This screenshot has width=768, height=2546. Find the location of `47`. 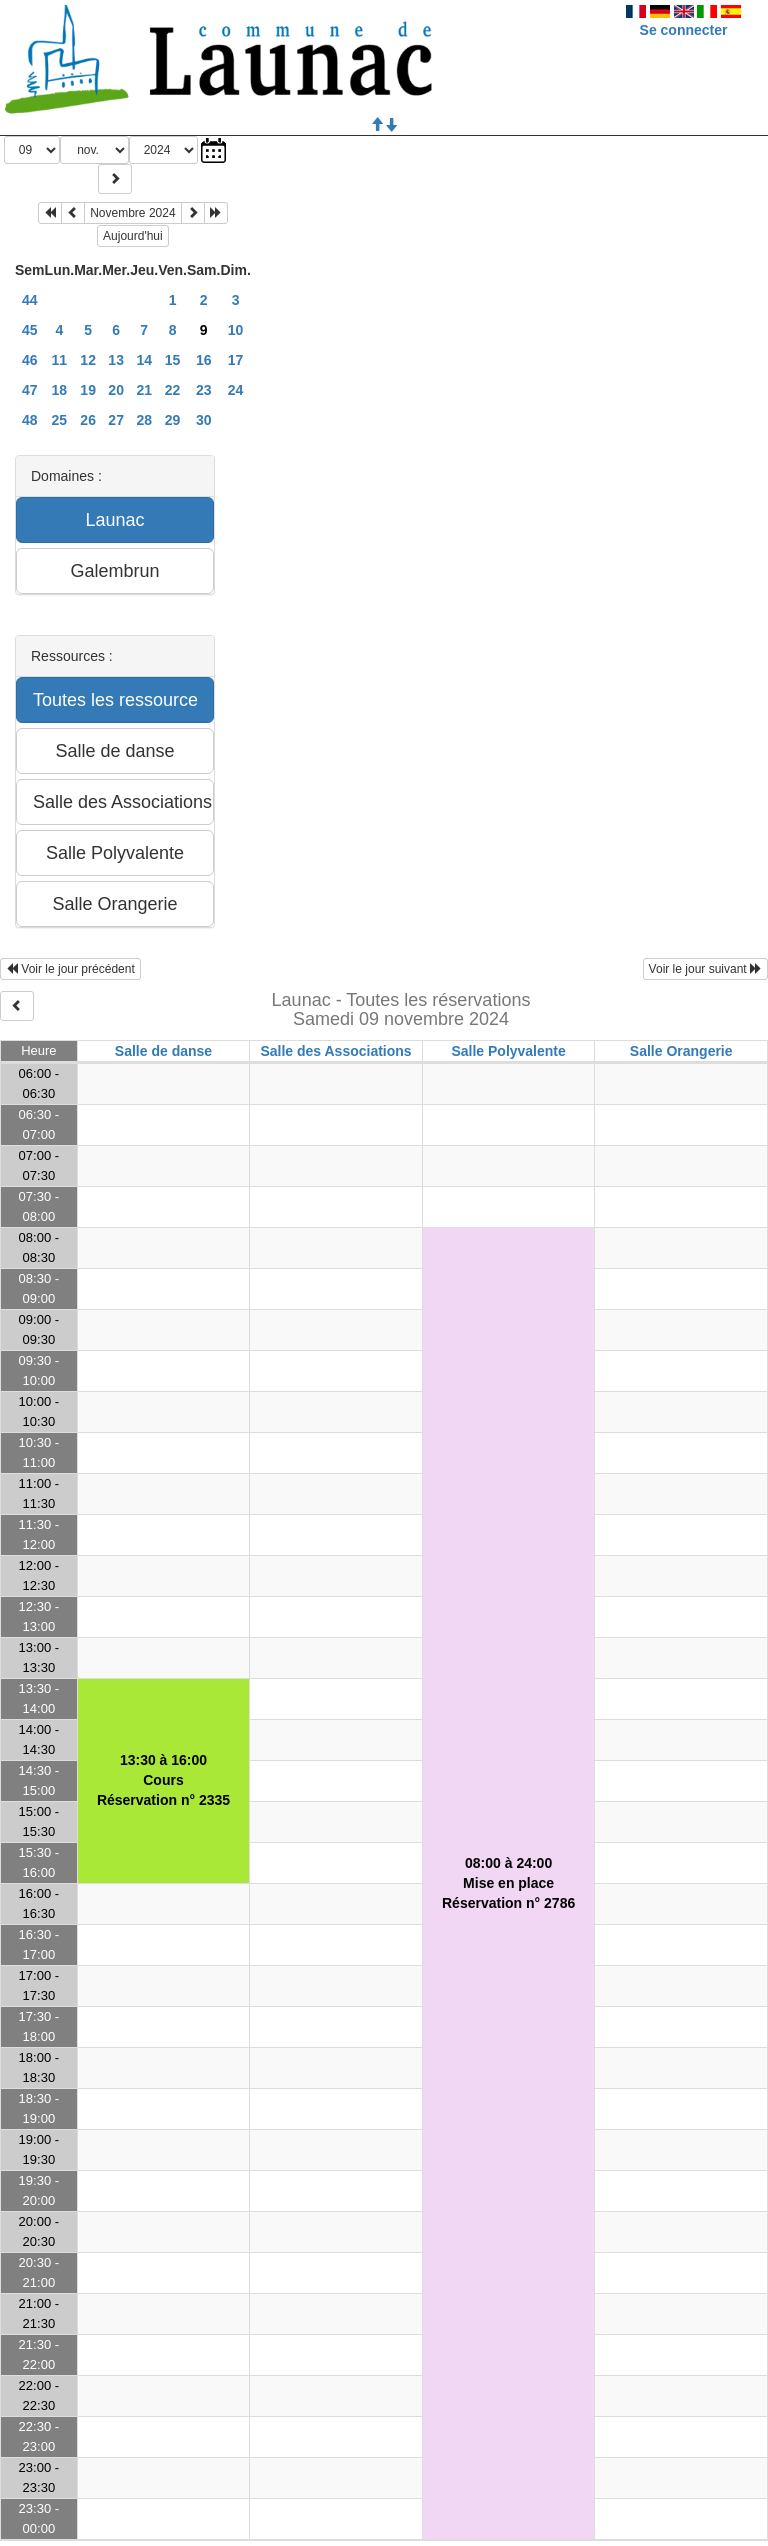

47 is located at coordinates (30, 390).